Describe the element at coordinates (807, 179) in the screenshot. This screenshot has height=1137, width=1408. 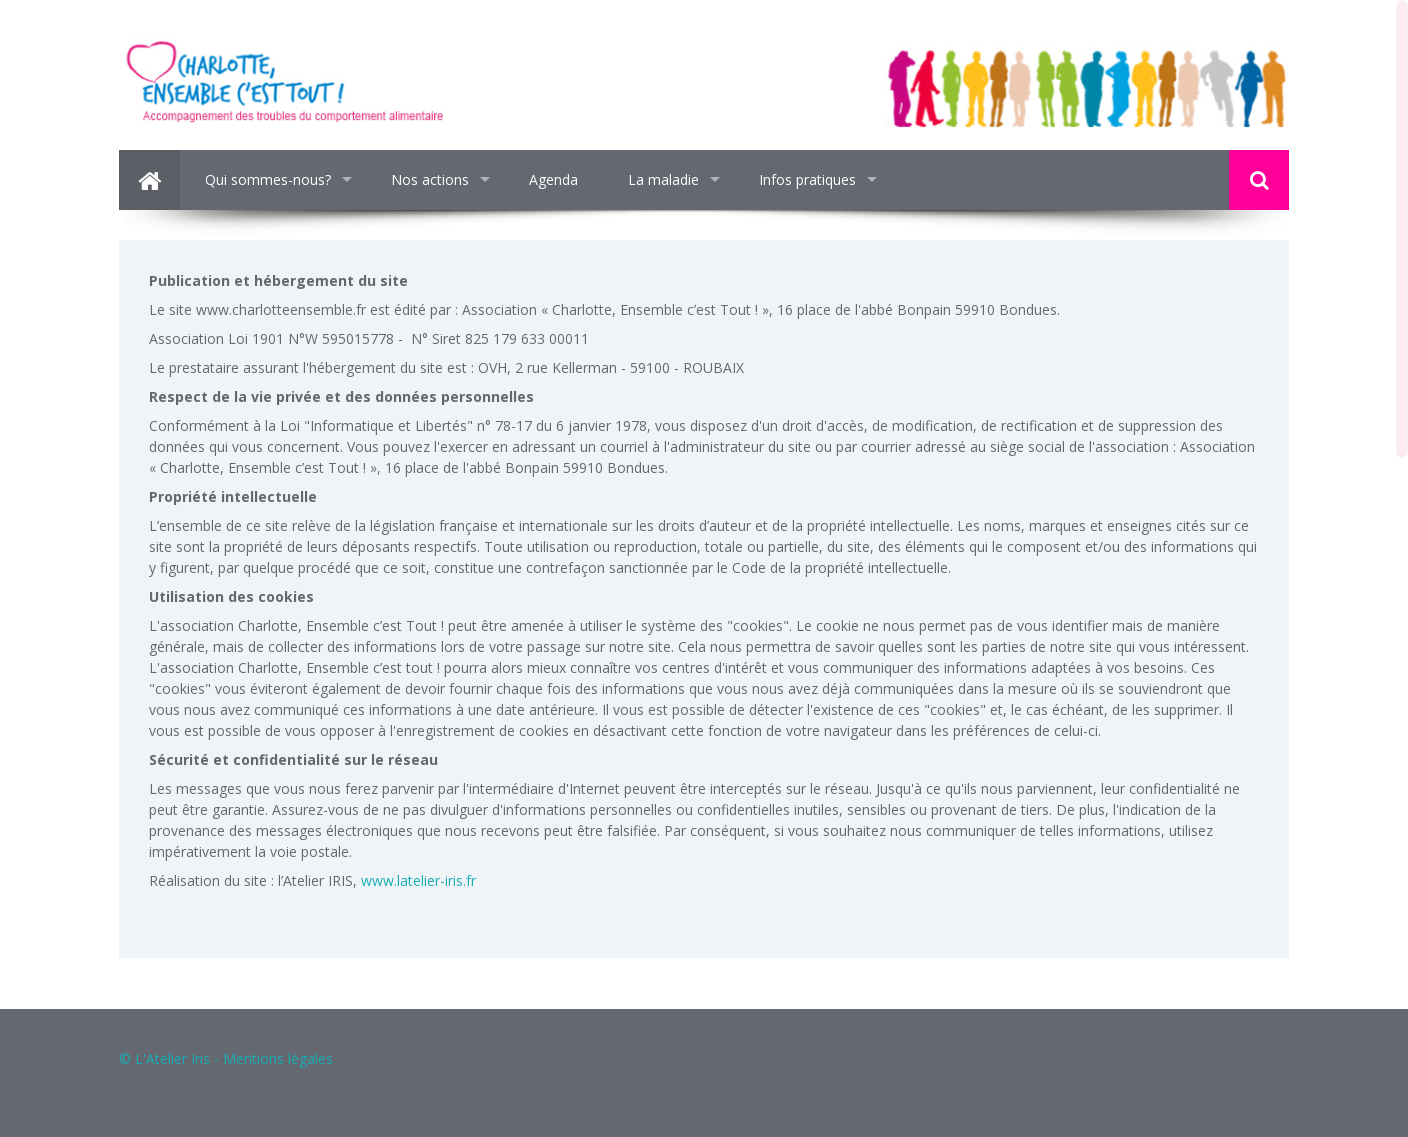
I see `Infos pratiques` at that location.